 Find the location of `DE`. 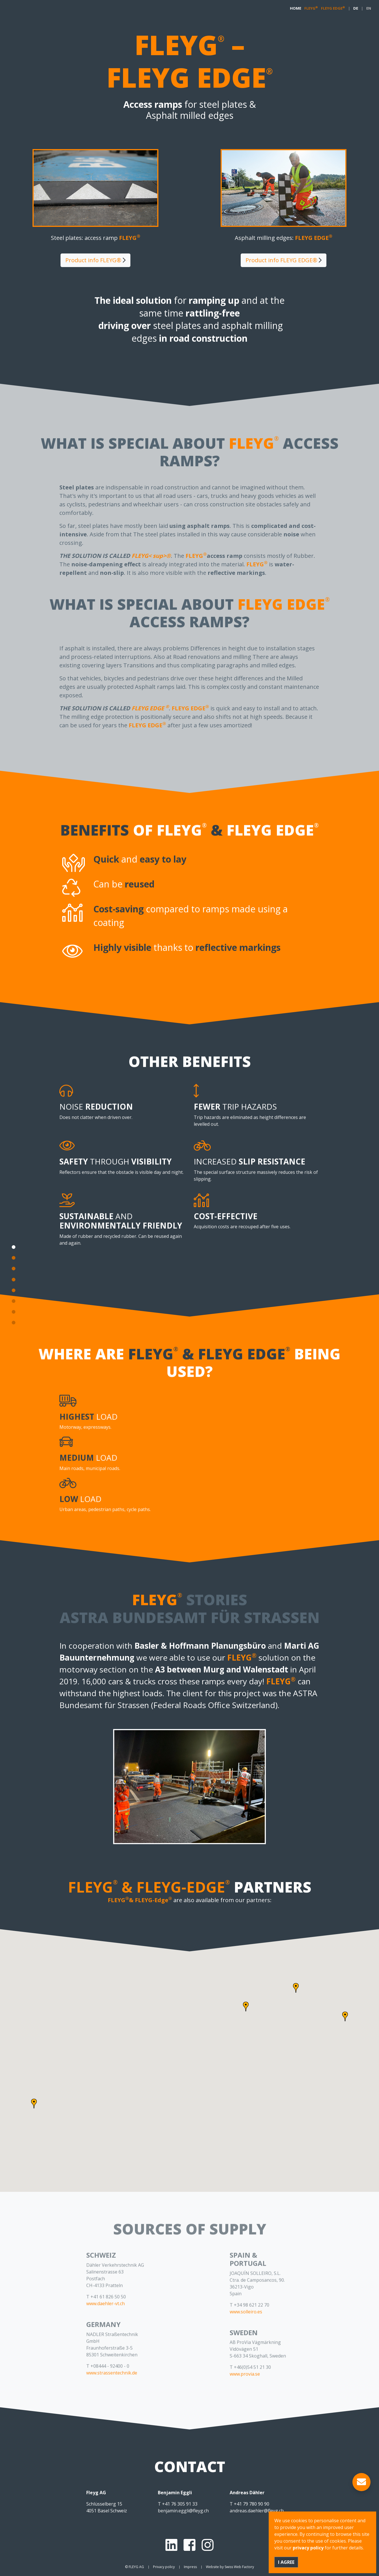

DE is located at coordinates (355, 8).